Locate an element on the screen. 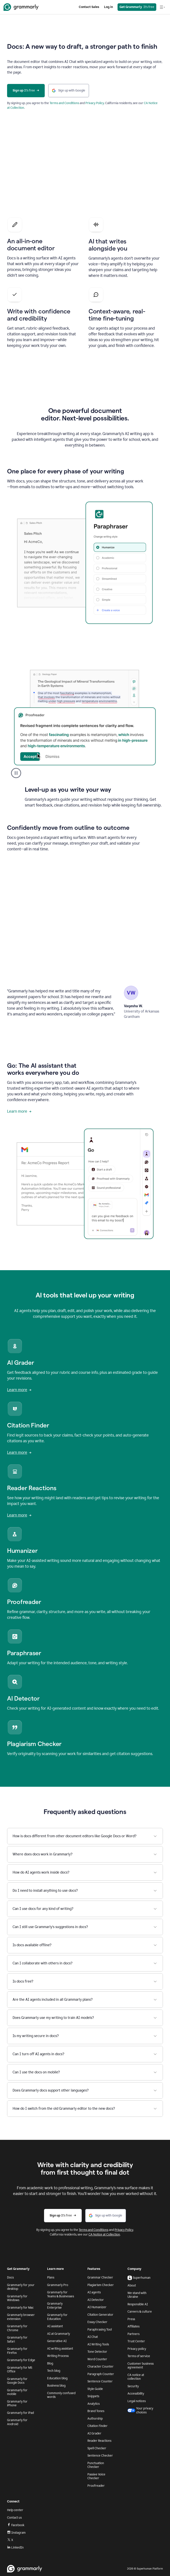  CA notice at collection is located at coordinates (136, 2377).